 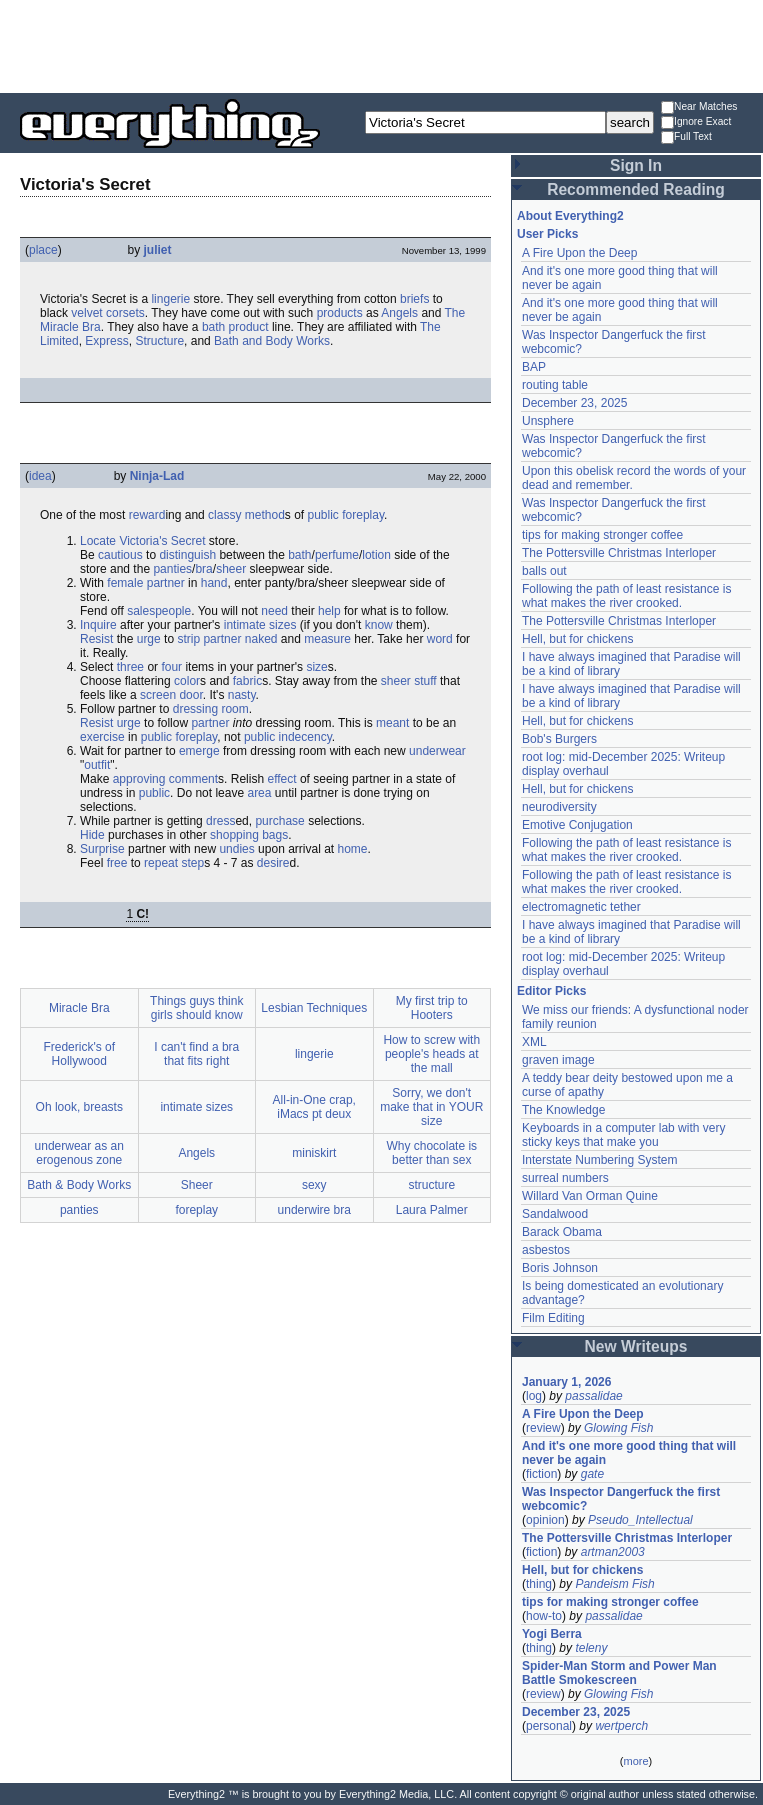 I want to click on New Writeups [button], so click(x=636, y=1346).